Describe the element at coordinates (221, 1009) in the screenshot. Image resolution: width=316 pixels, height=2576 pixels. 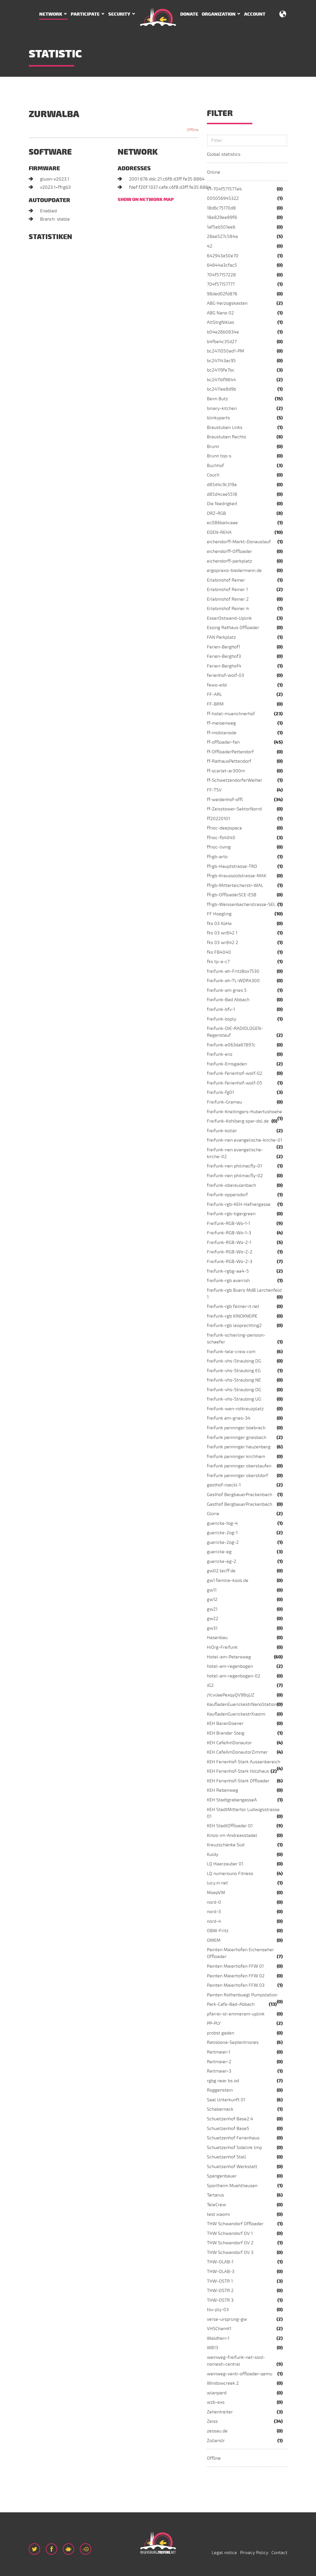
I see `freifunk-bfv-1` at that location.